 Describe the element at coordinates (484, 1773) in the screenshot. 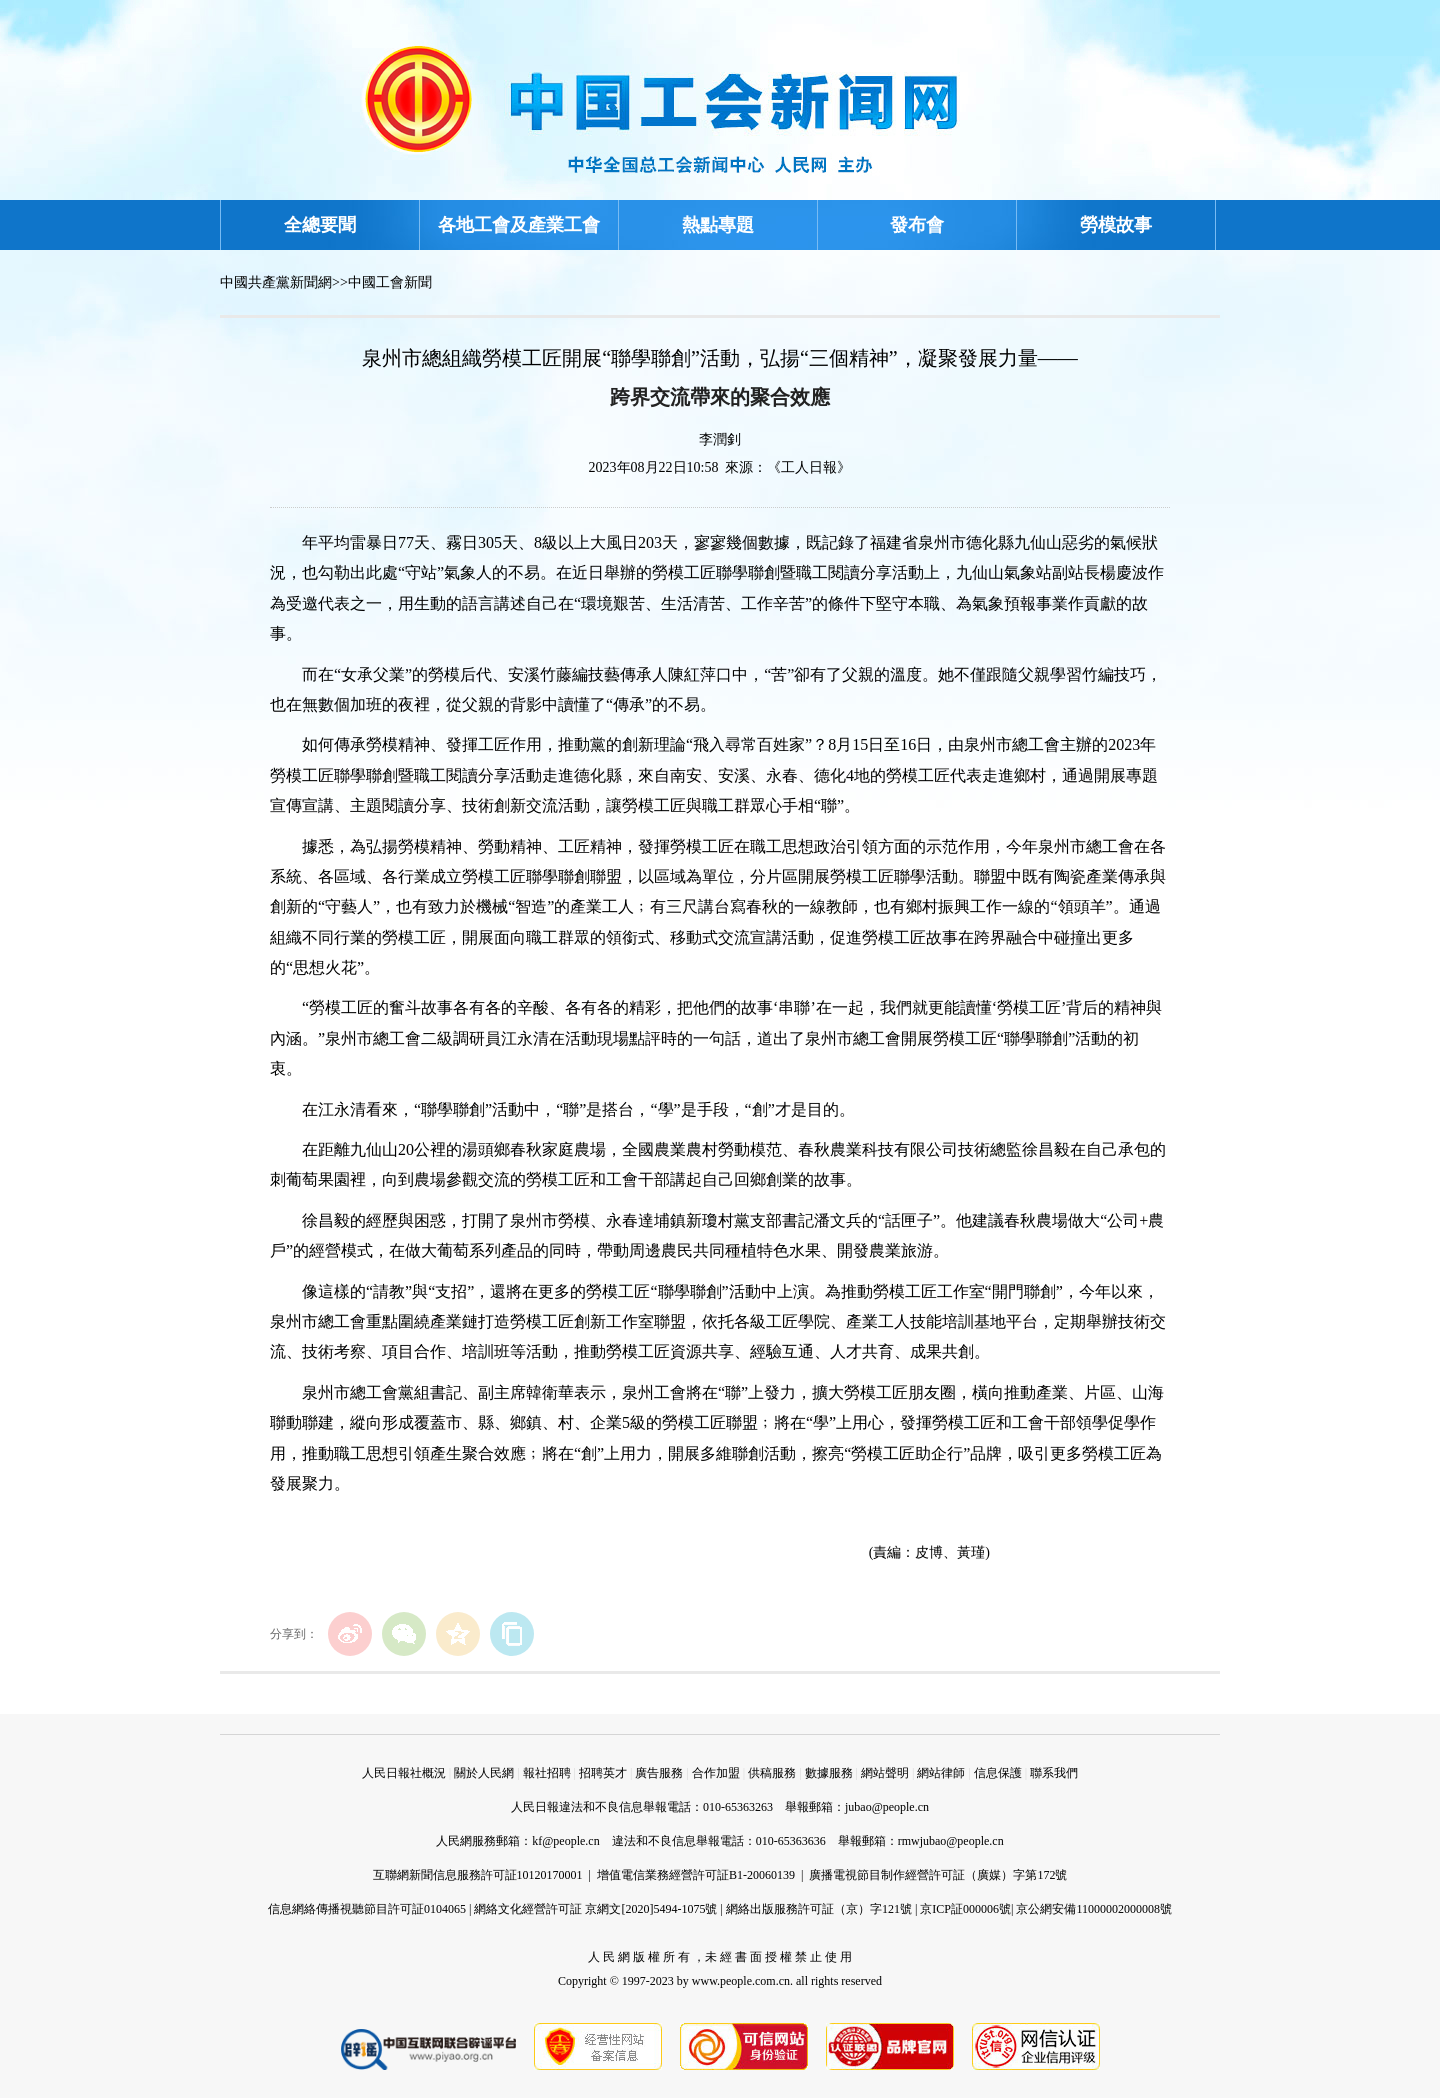

I see `關於人民網` at that location.